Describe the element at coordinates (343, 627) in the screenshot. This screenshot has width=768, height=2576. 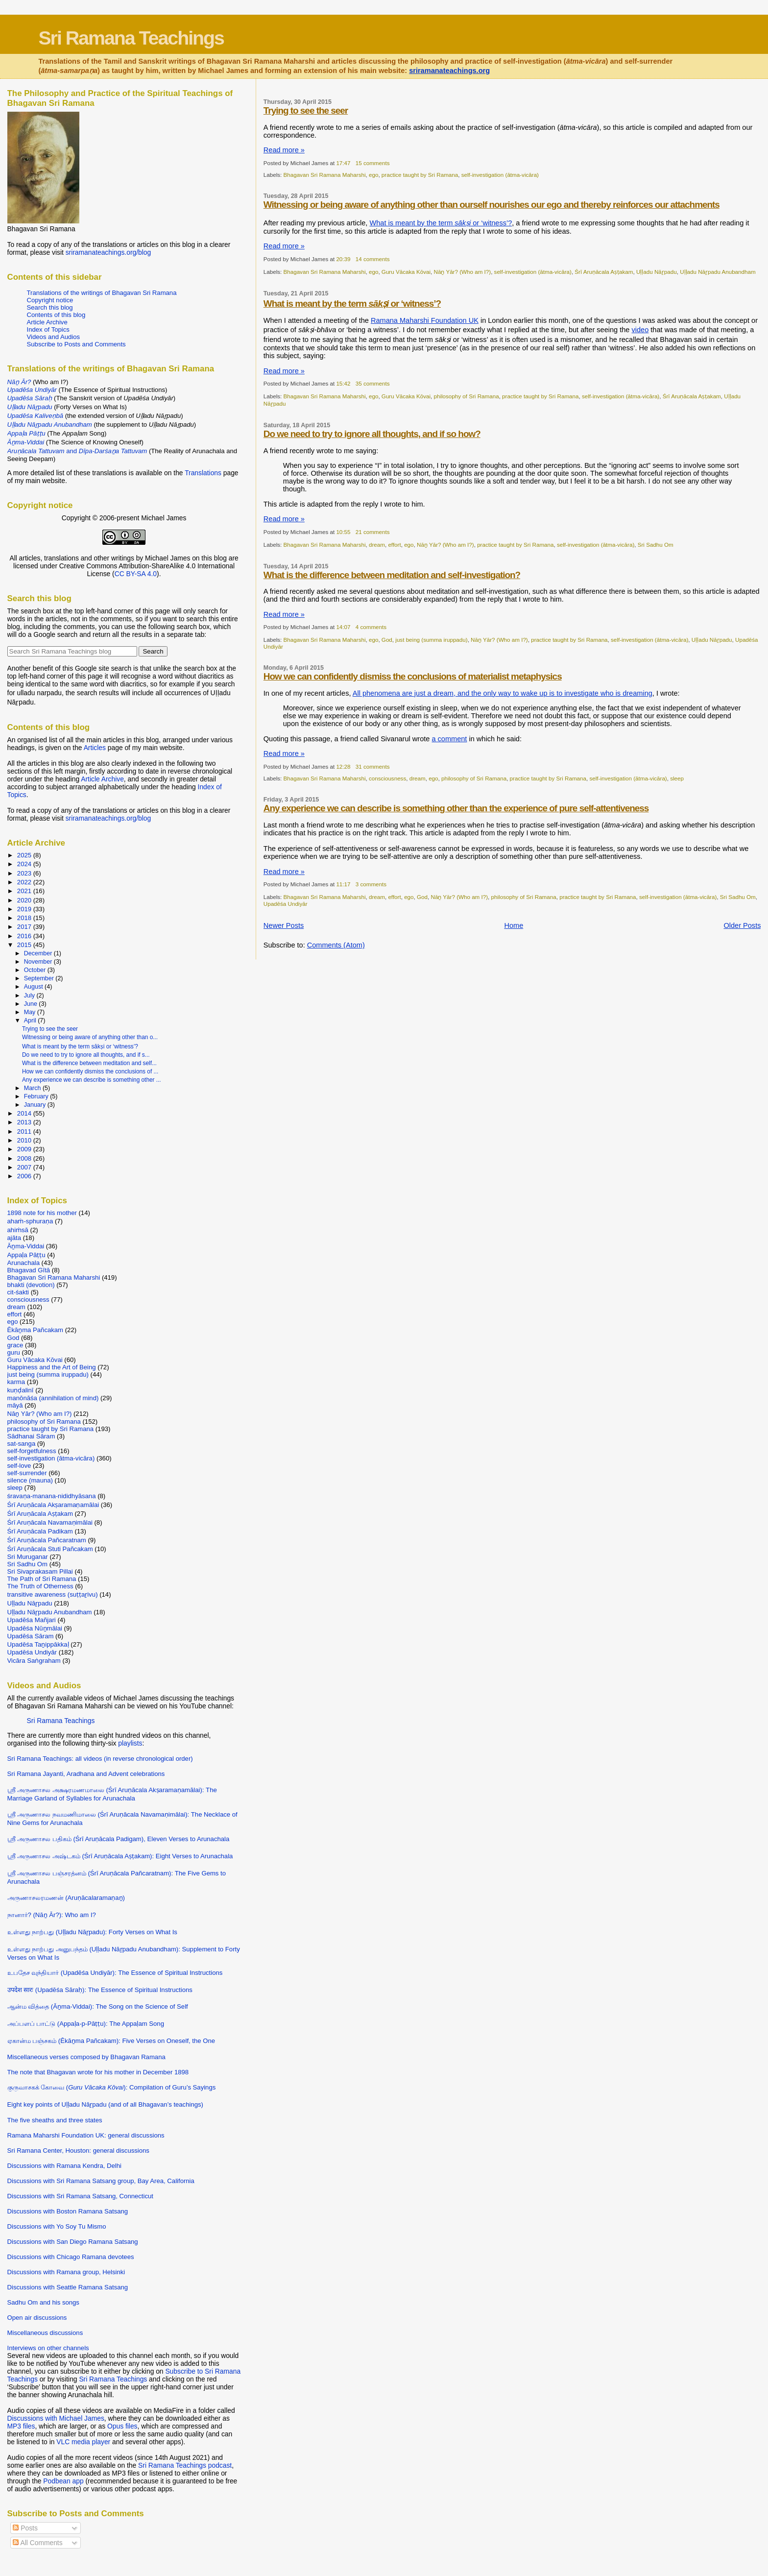
I see `14:07` at that location.